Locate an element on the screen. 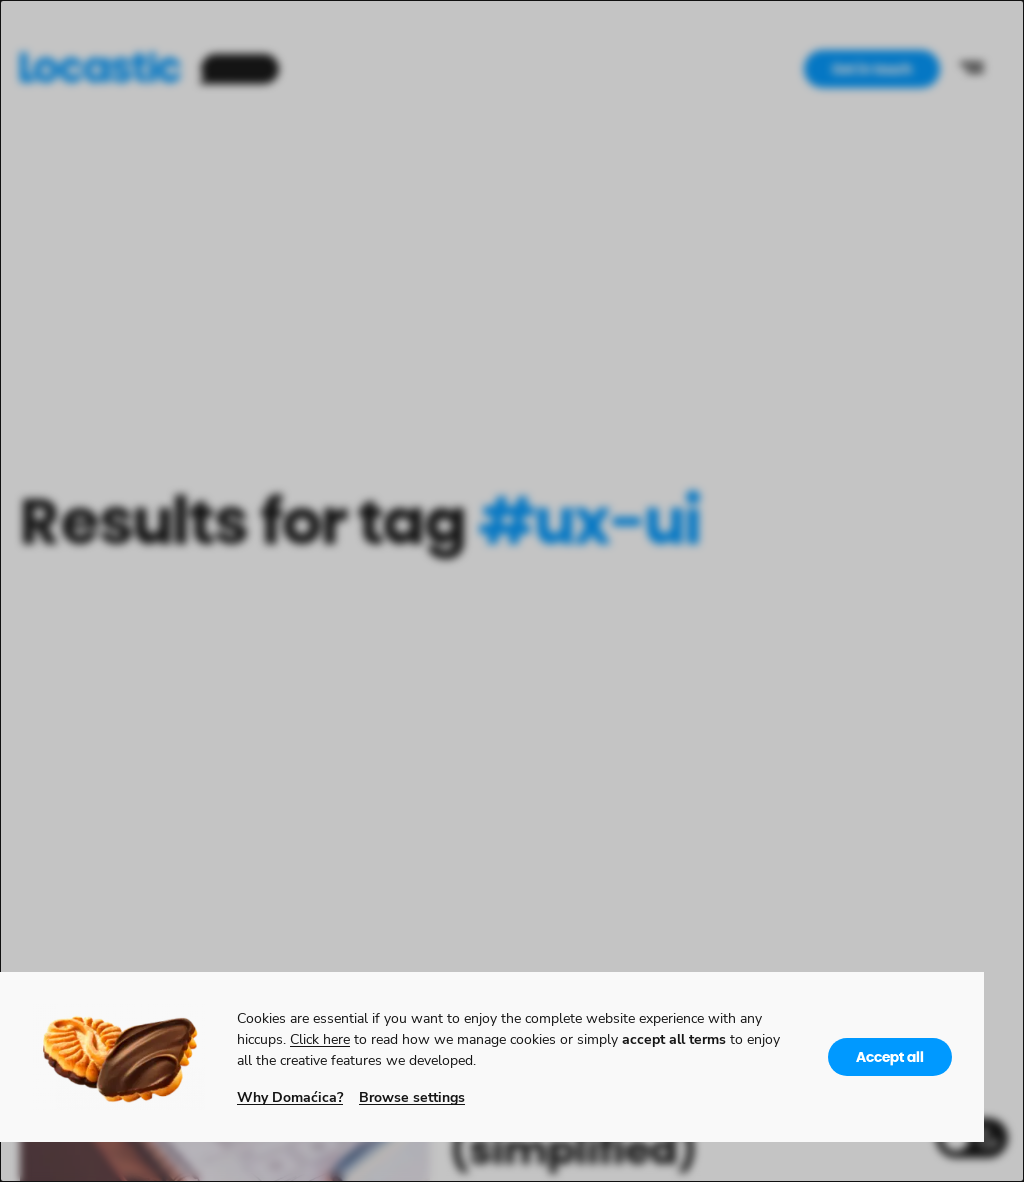 This screenshot has width=1024, height=1182. Browse settings is located at coordinates (412, 1096).